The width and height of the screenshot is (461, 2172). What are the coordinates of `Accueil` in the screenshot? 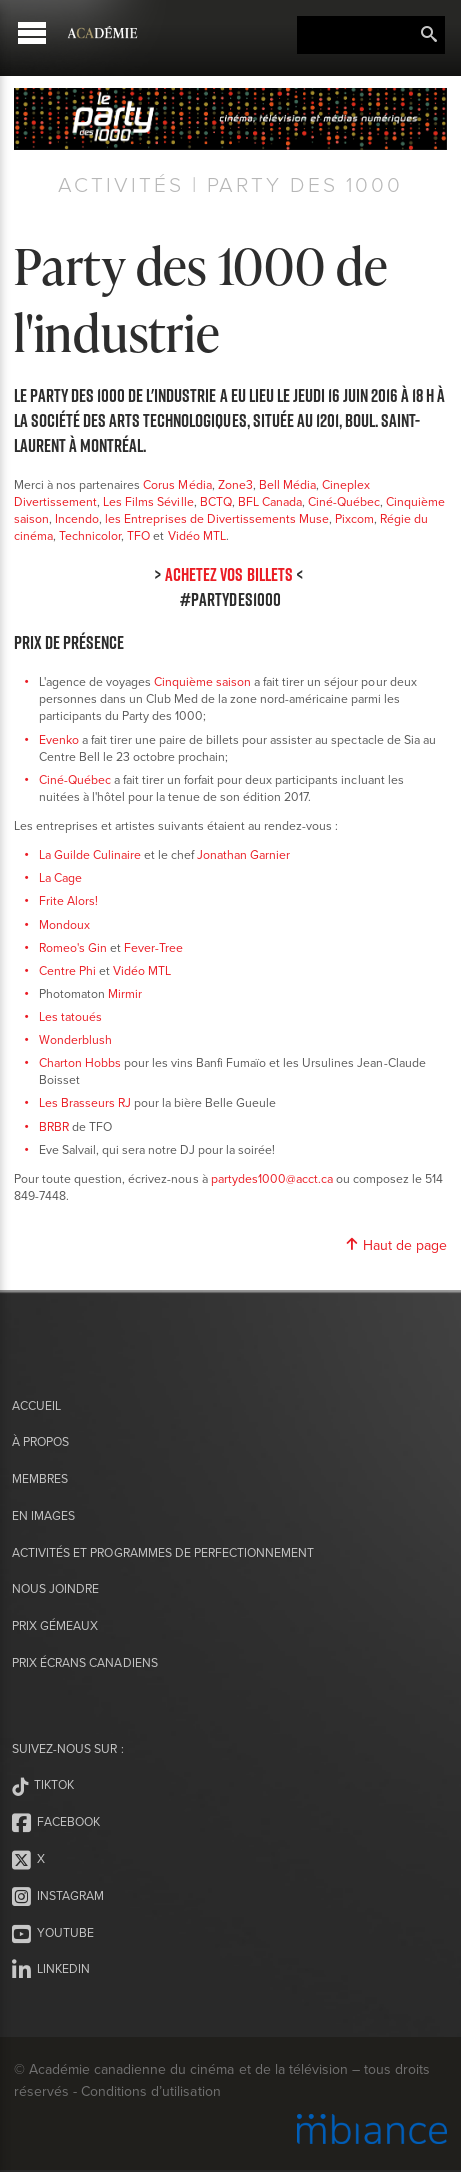 It's located at (36, 1405).